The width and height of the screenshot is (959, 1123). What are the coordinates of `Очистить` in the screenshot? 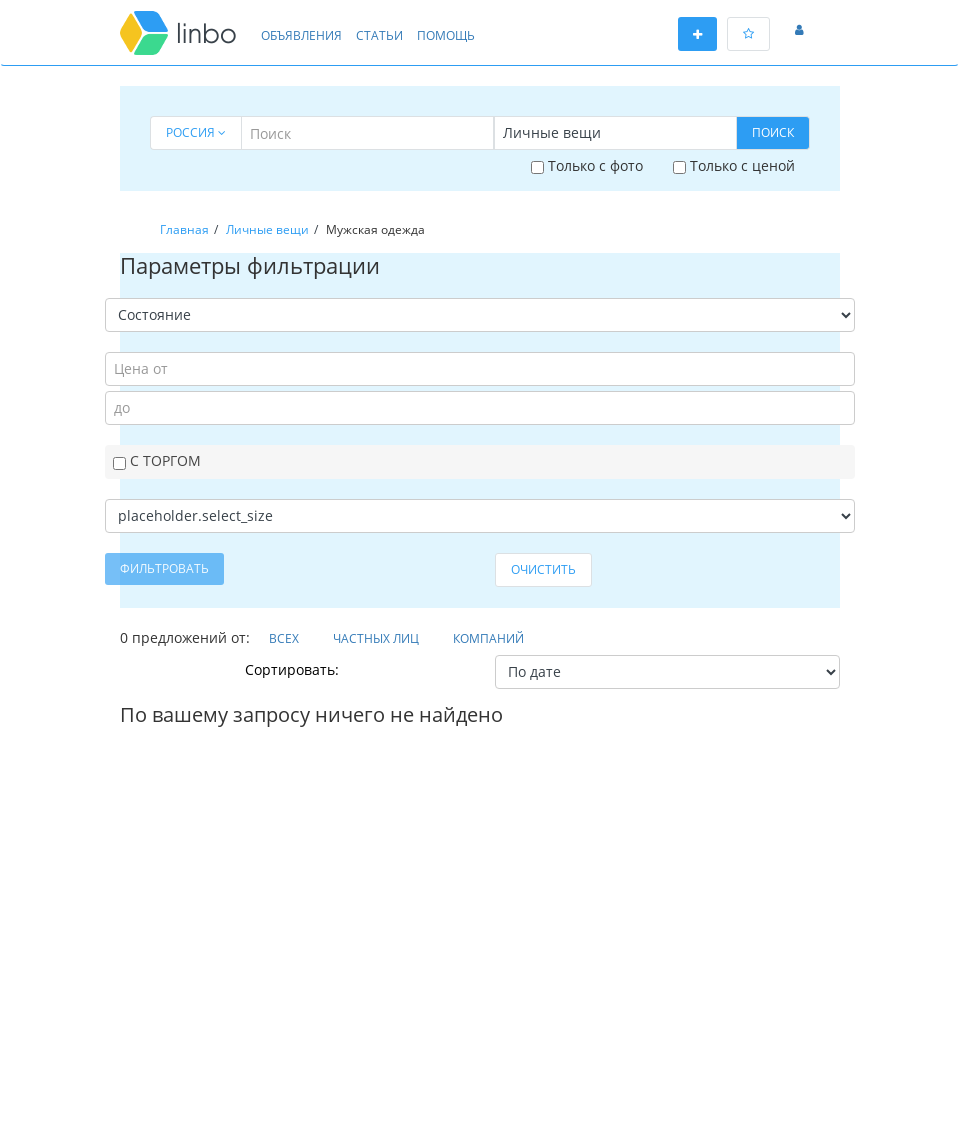 It's located at (543, 569).